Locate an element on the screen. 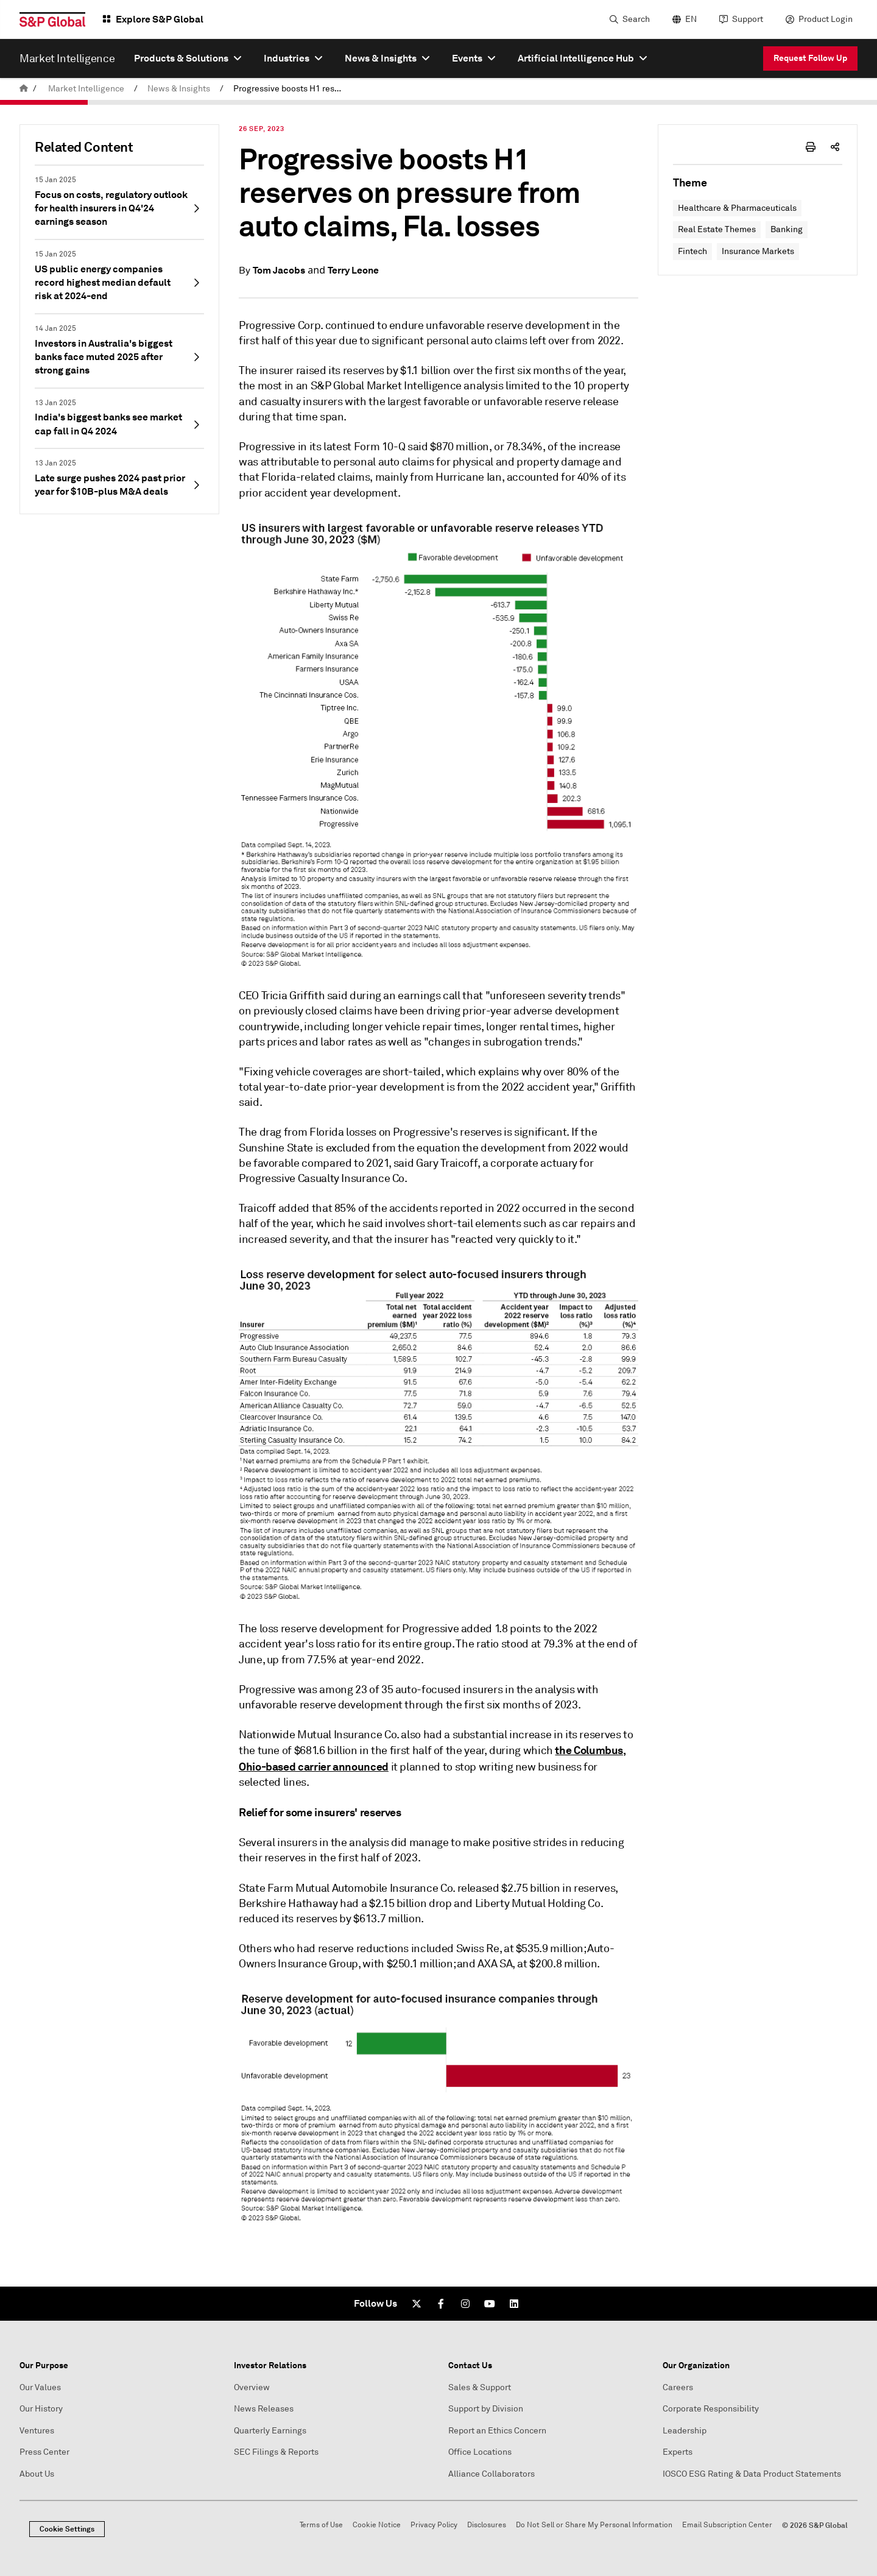  [language selector] is located at coordinates (683, 19).